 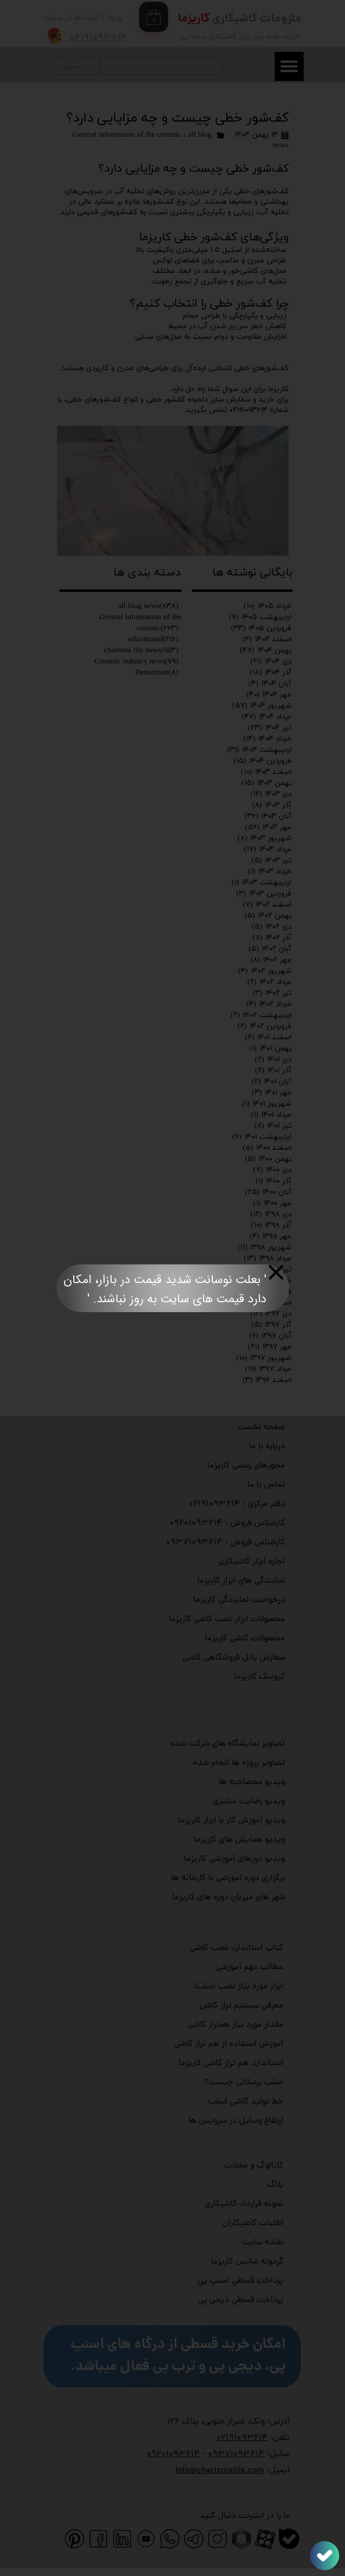 I want to click on کاتالوگ و مجلات, so click(x=253, y=2166).